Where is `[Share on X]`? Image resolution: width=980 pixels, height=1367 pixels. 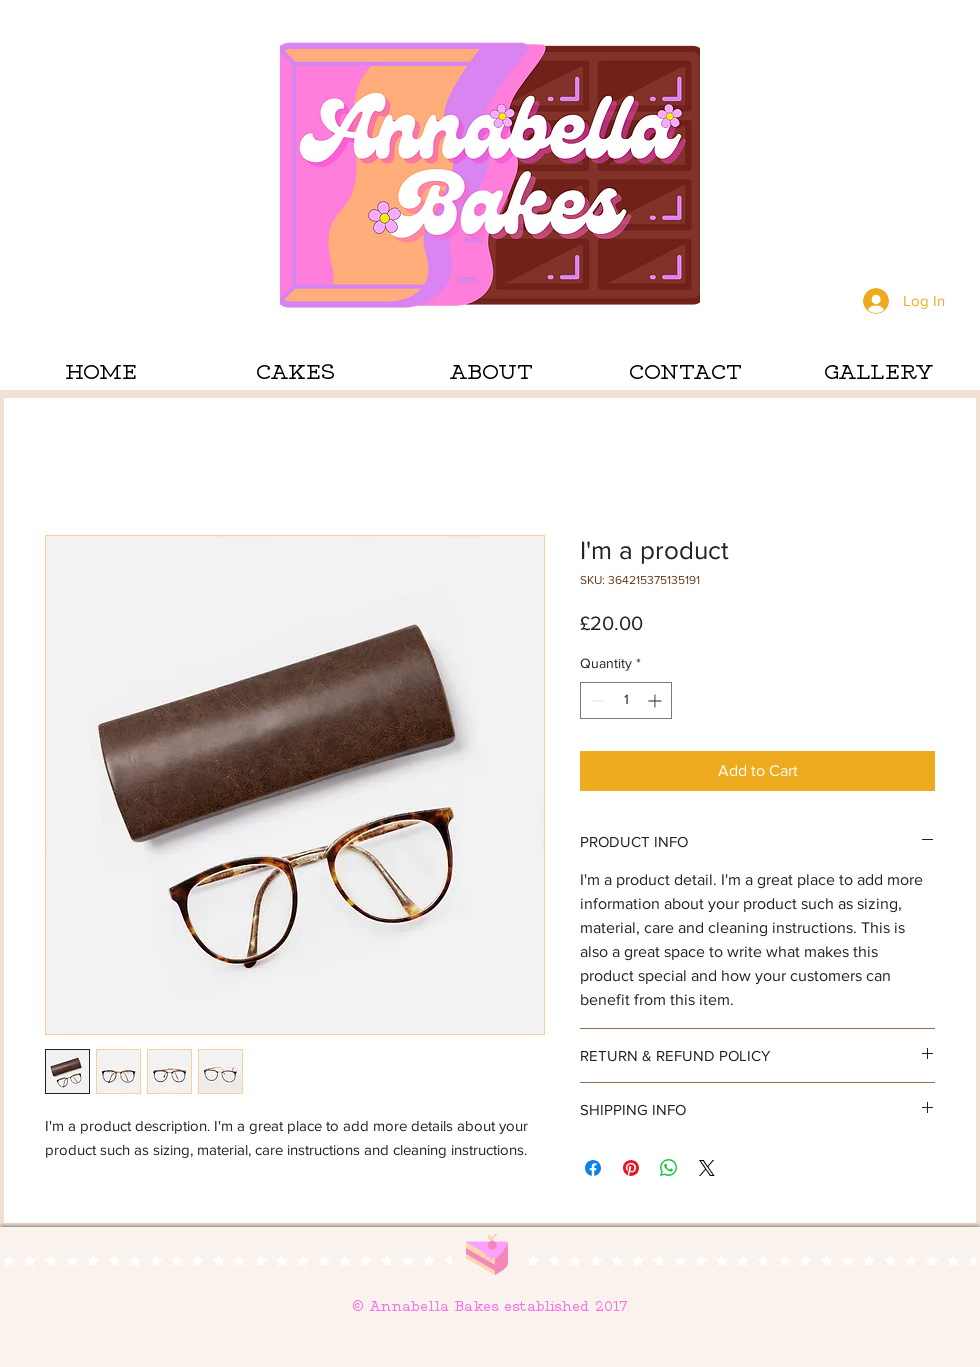
[Share on X] is located at coordinates (707, 1168).